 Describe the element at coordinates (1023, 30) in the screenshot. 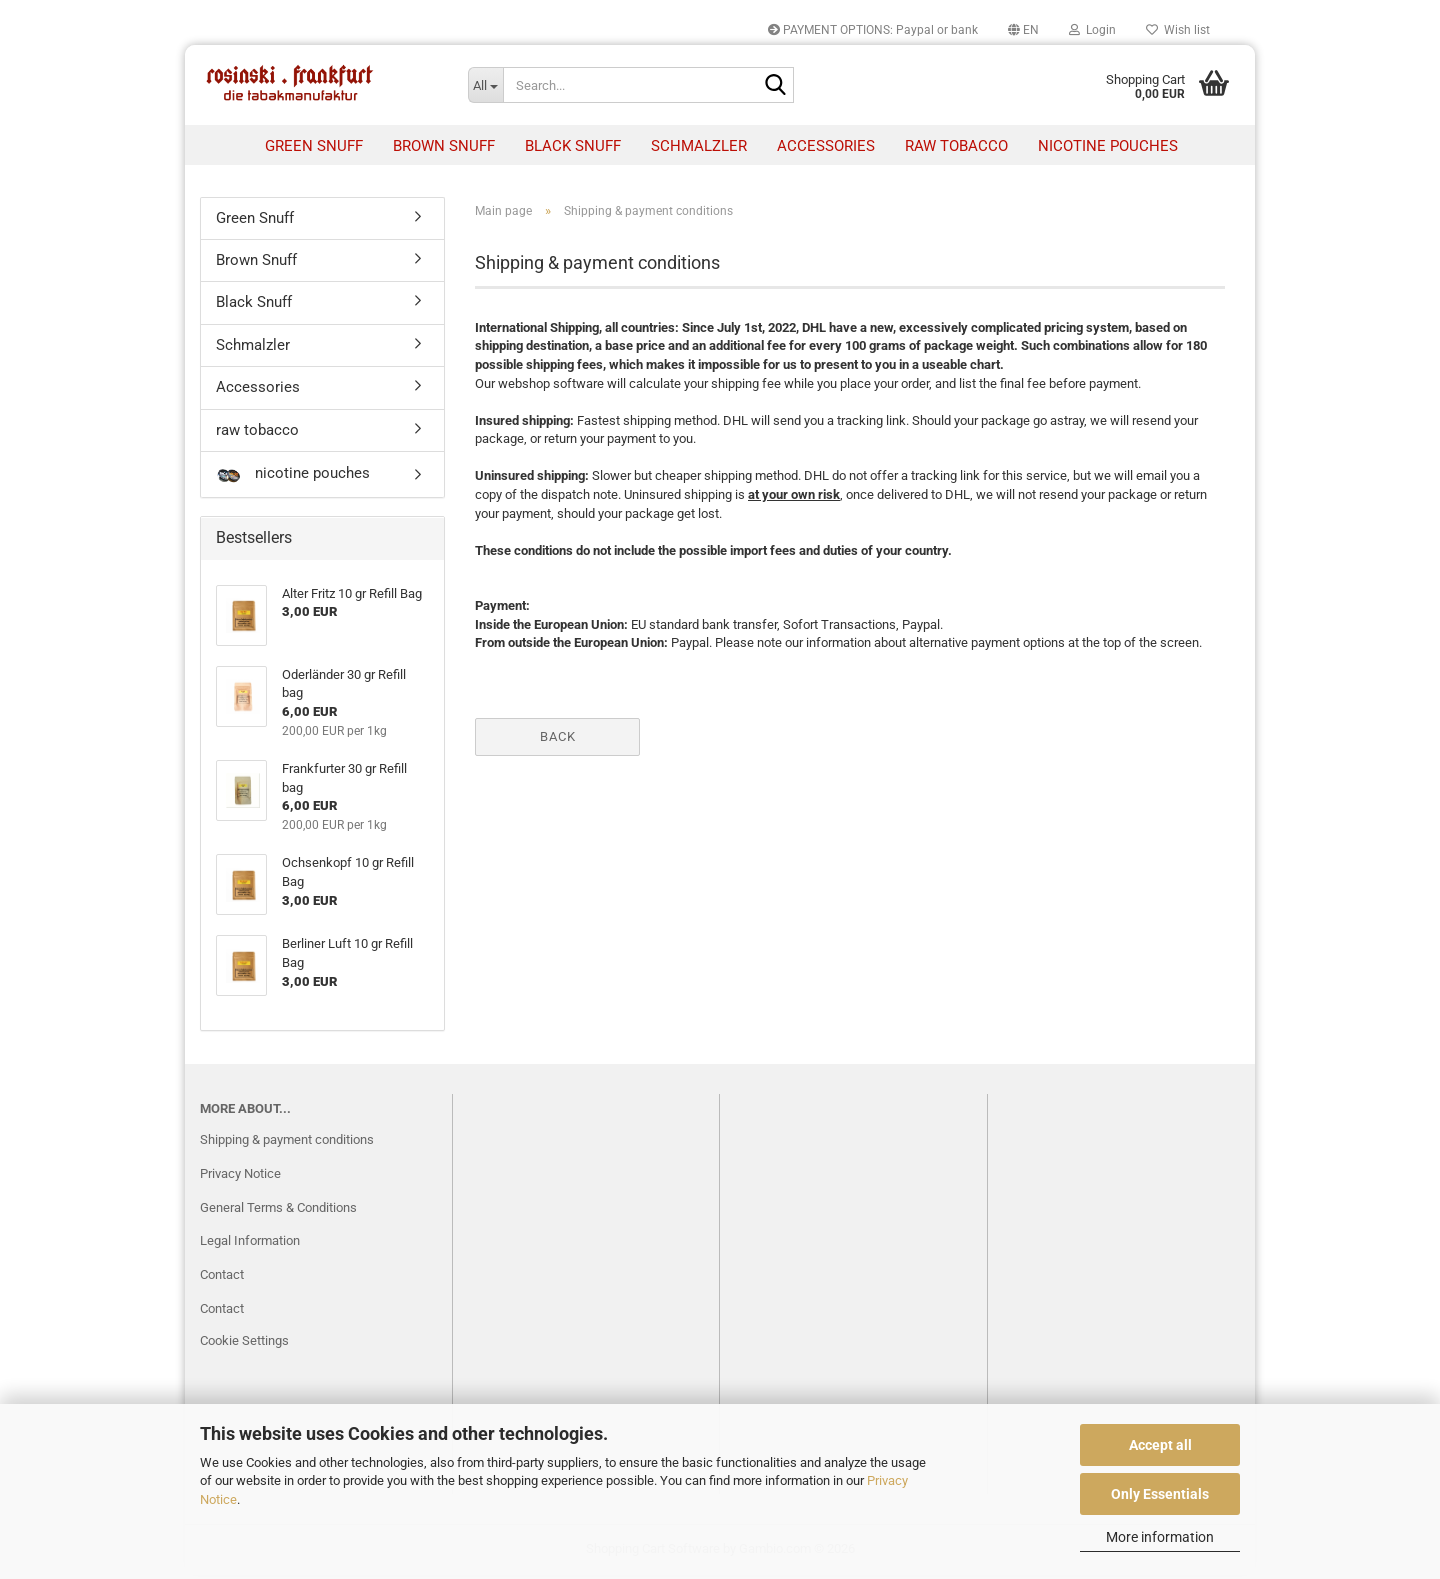

I see `[button]` at that location.